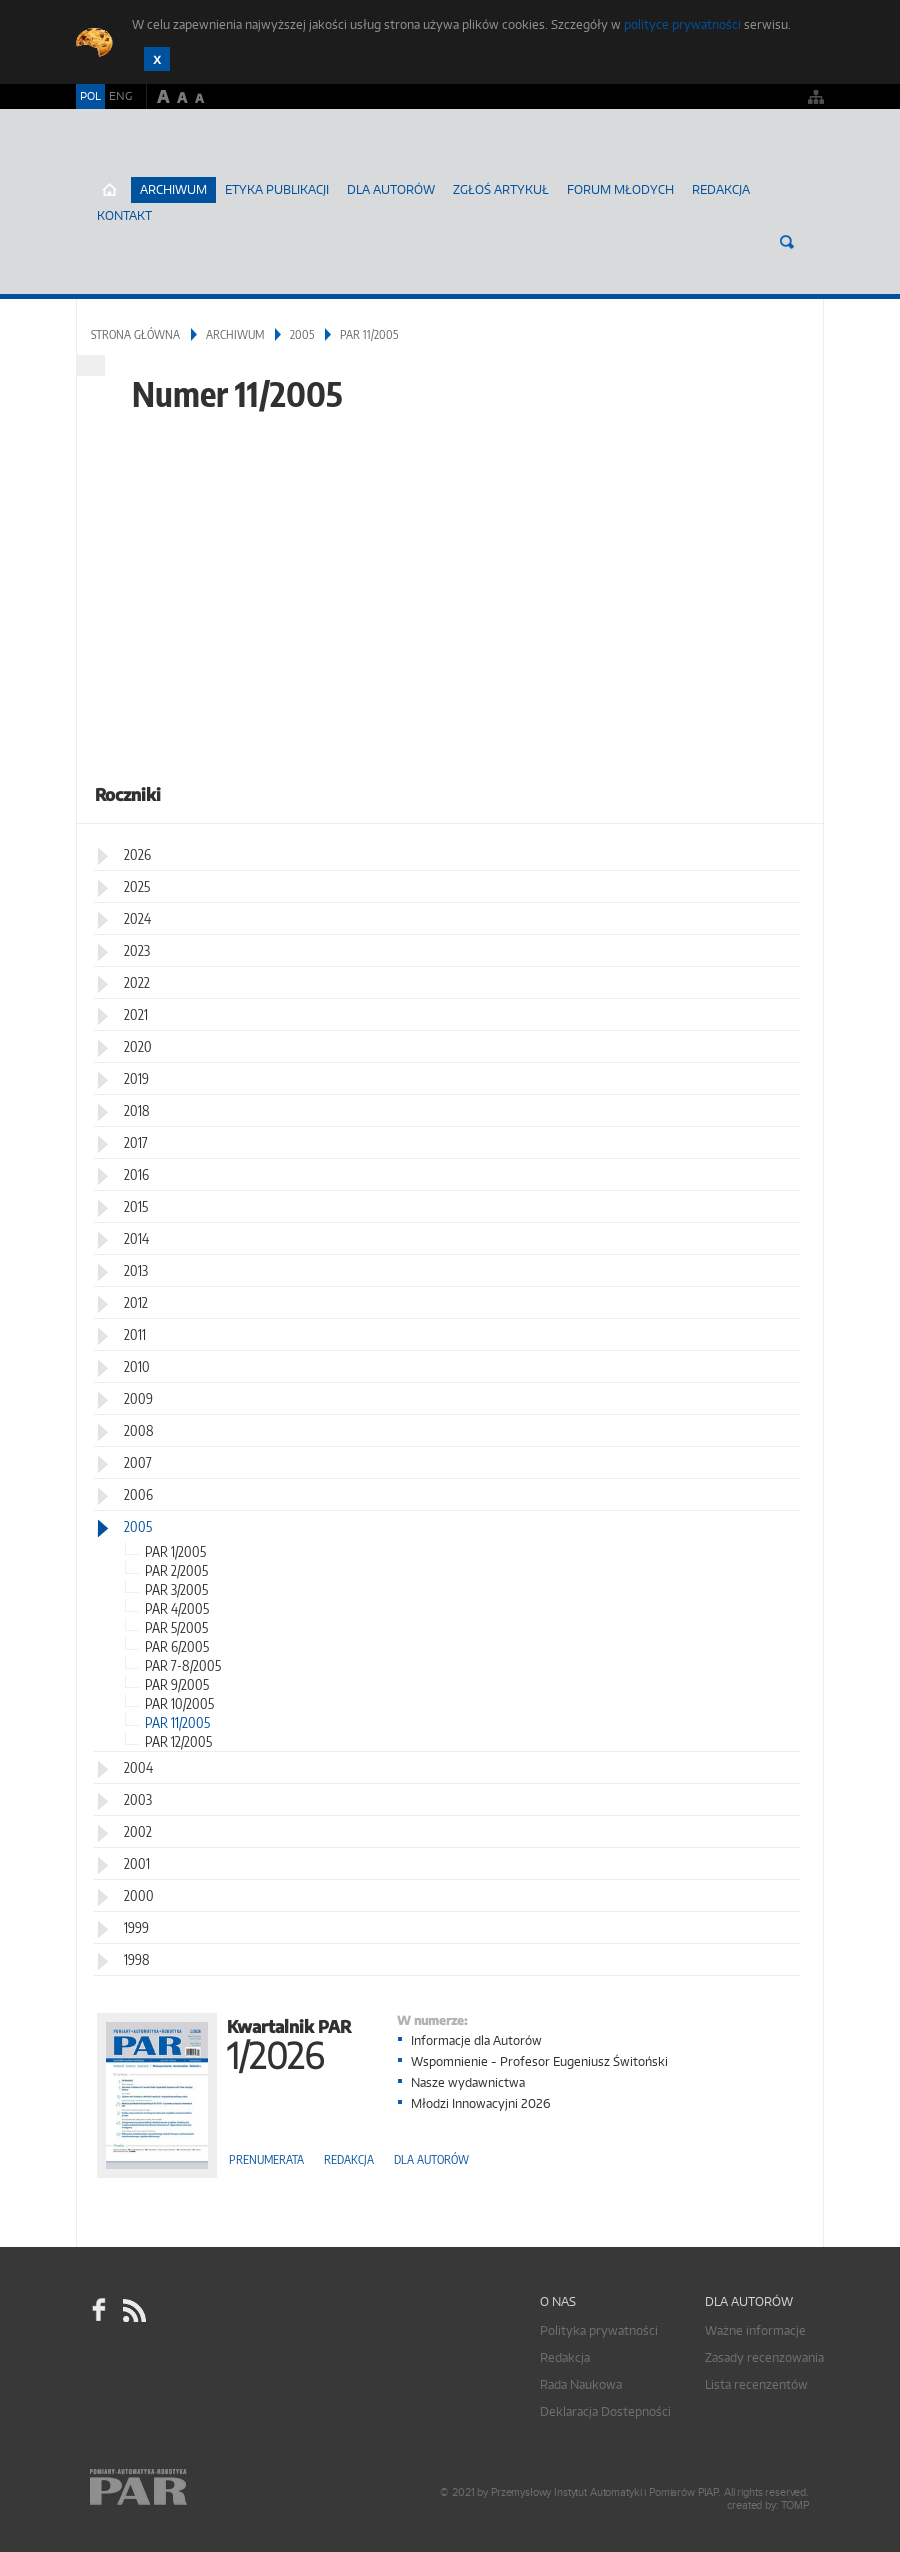  Describe the element at coordinates (137, 982) in the screenshot. I see `2022` at that location.